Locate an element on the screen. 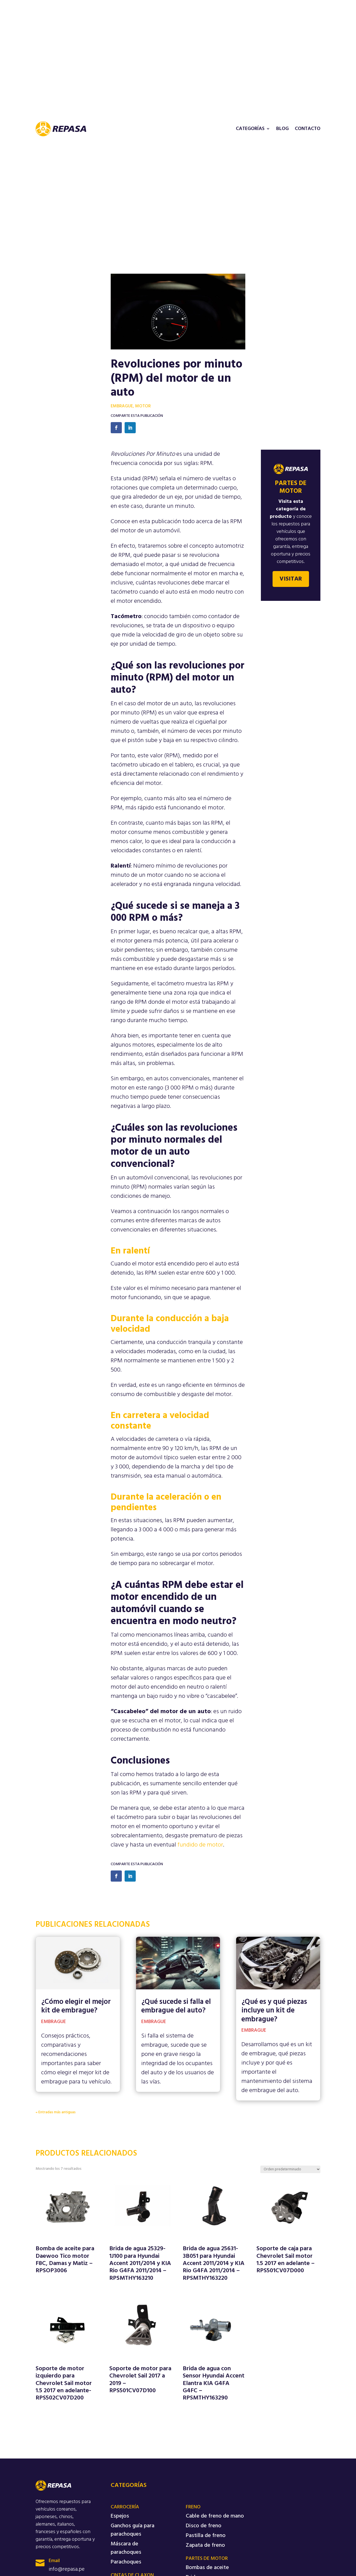  Espejos is located at coordinates (120, 2516).